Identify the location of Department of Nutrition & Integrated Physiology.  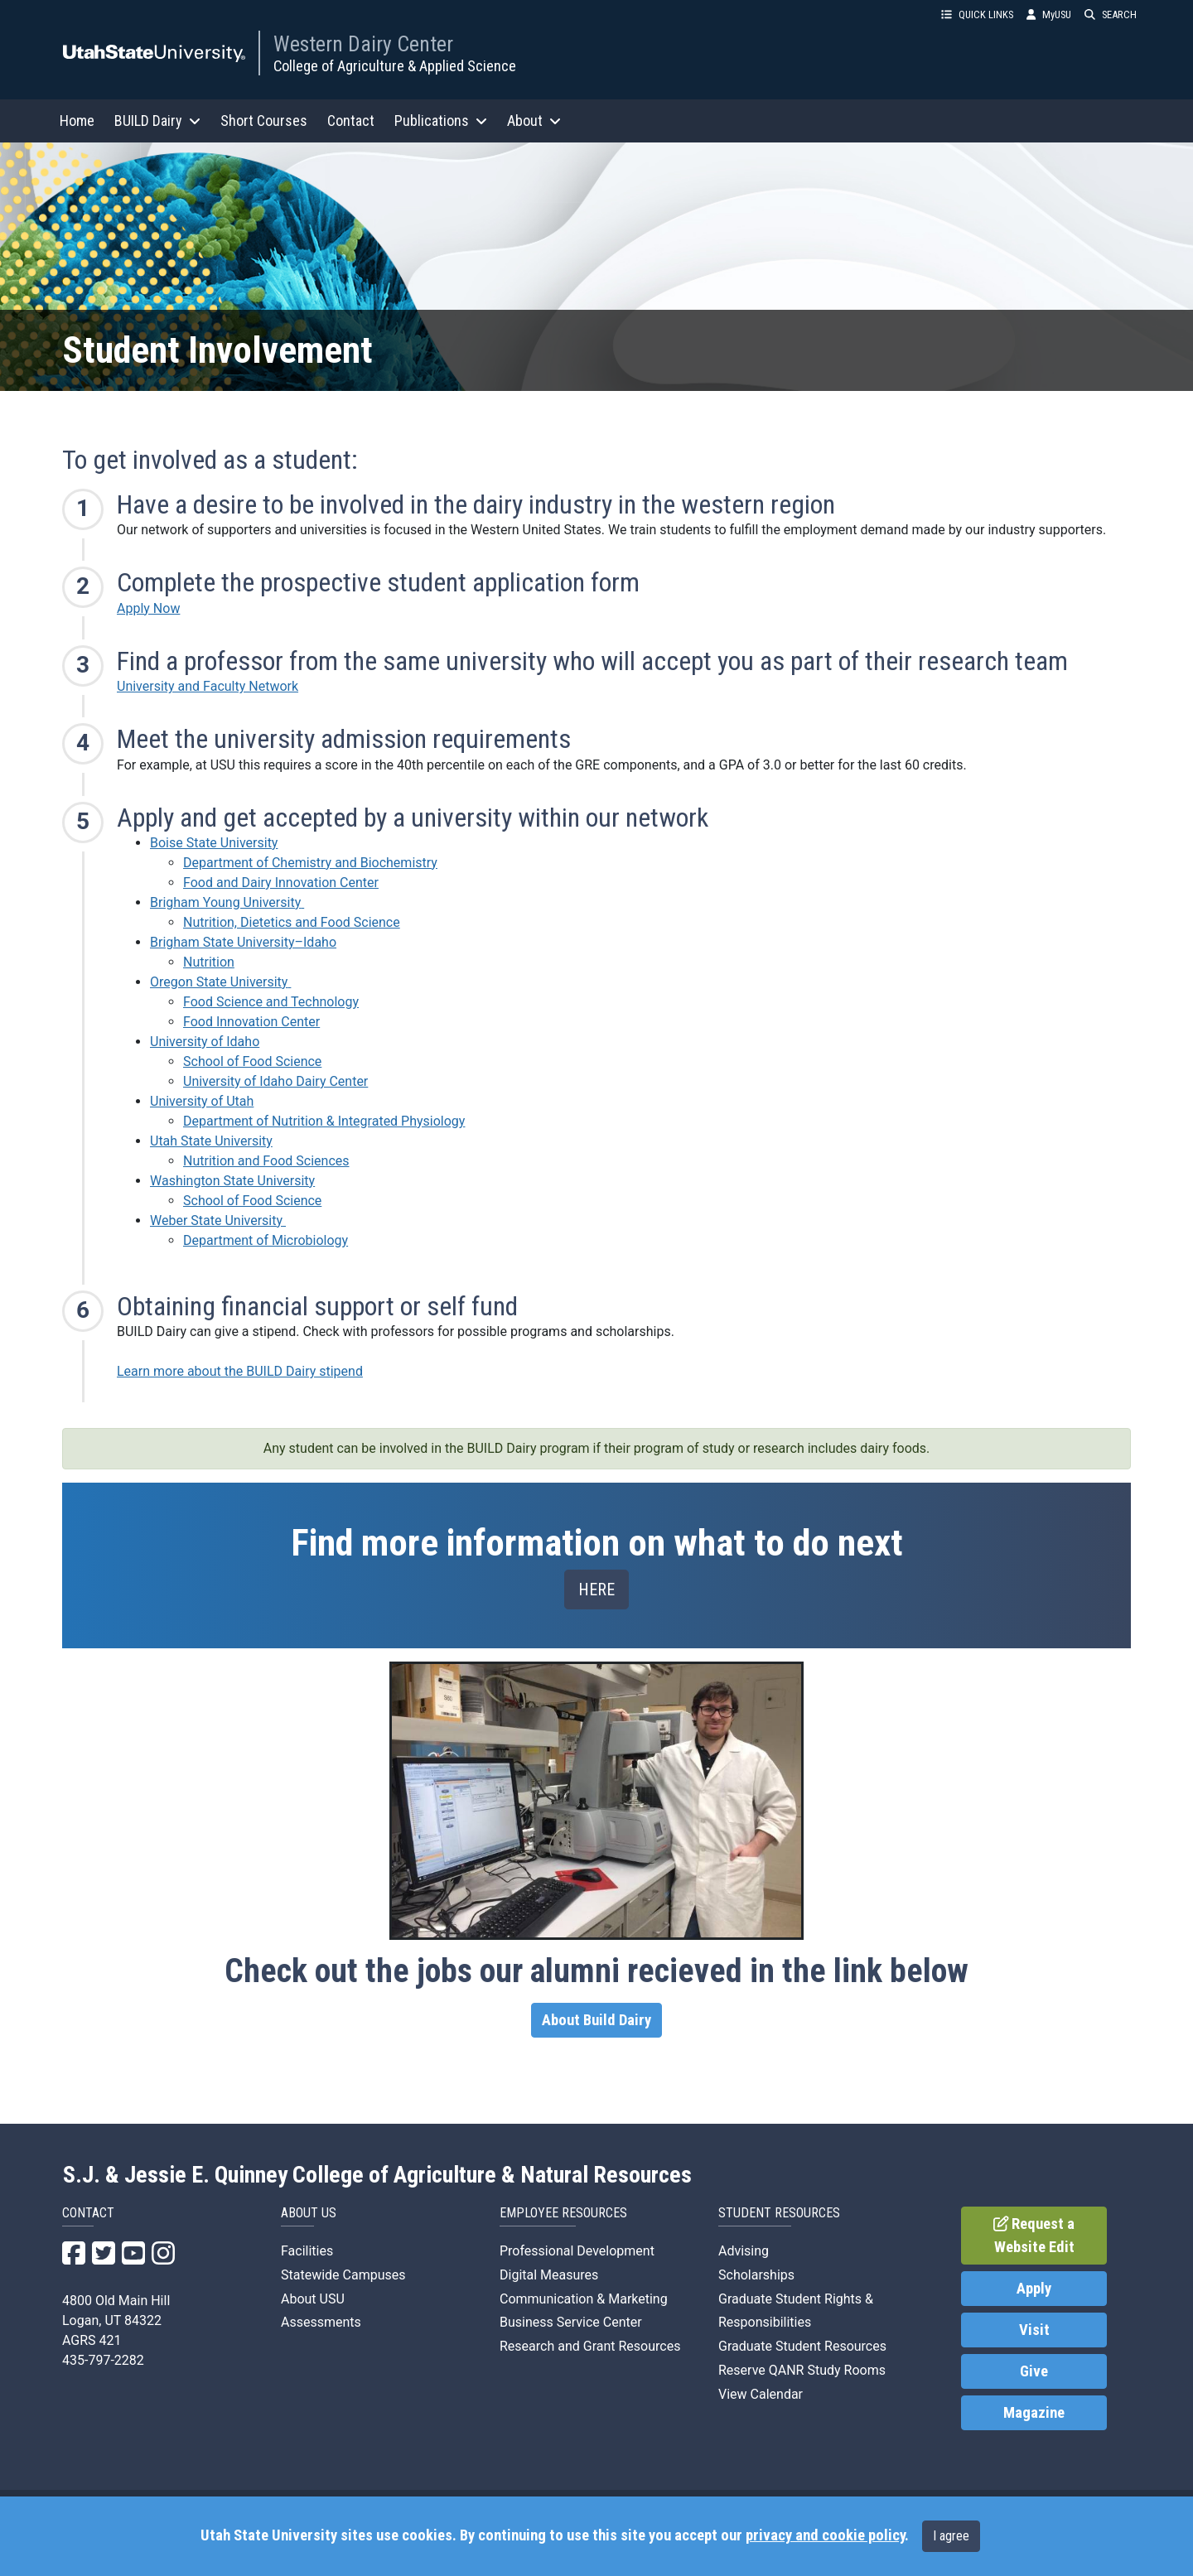
(324, 1121).